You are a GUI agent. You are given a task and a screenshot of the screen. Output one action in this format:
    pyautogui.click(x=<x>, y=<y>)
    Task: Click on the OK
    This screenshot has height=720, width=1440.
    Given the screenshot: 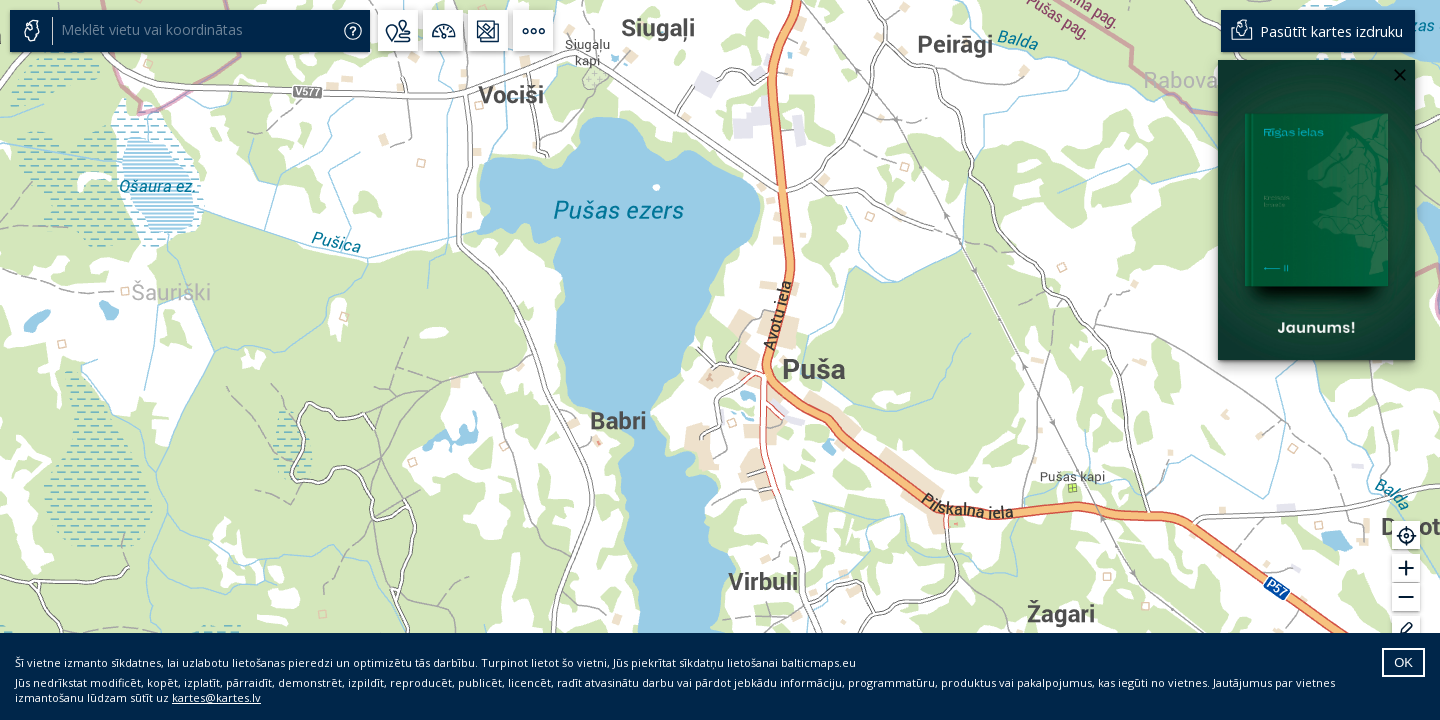 What is the action you would take?
    pyautogui.click(x=1403, y=662)
    